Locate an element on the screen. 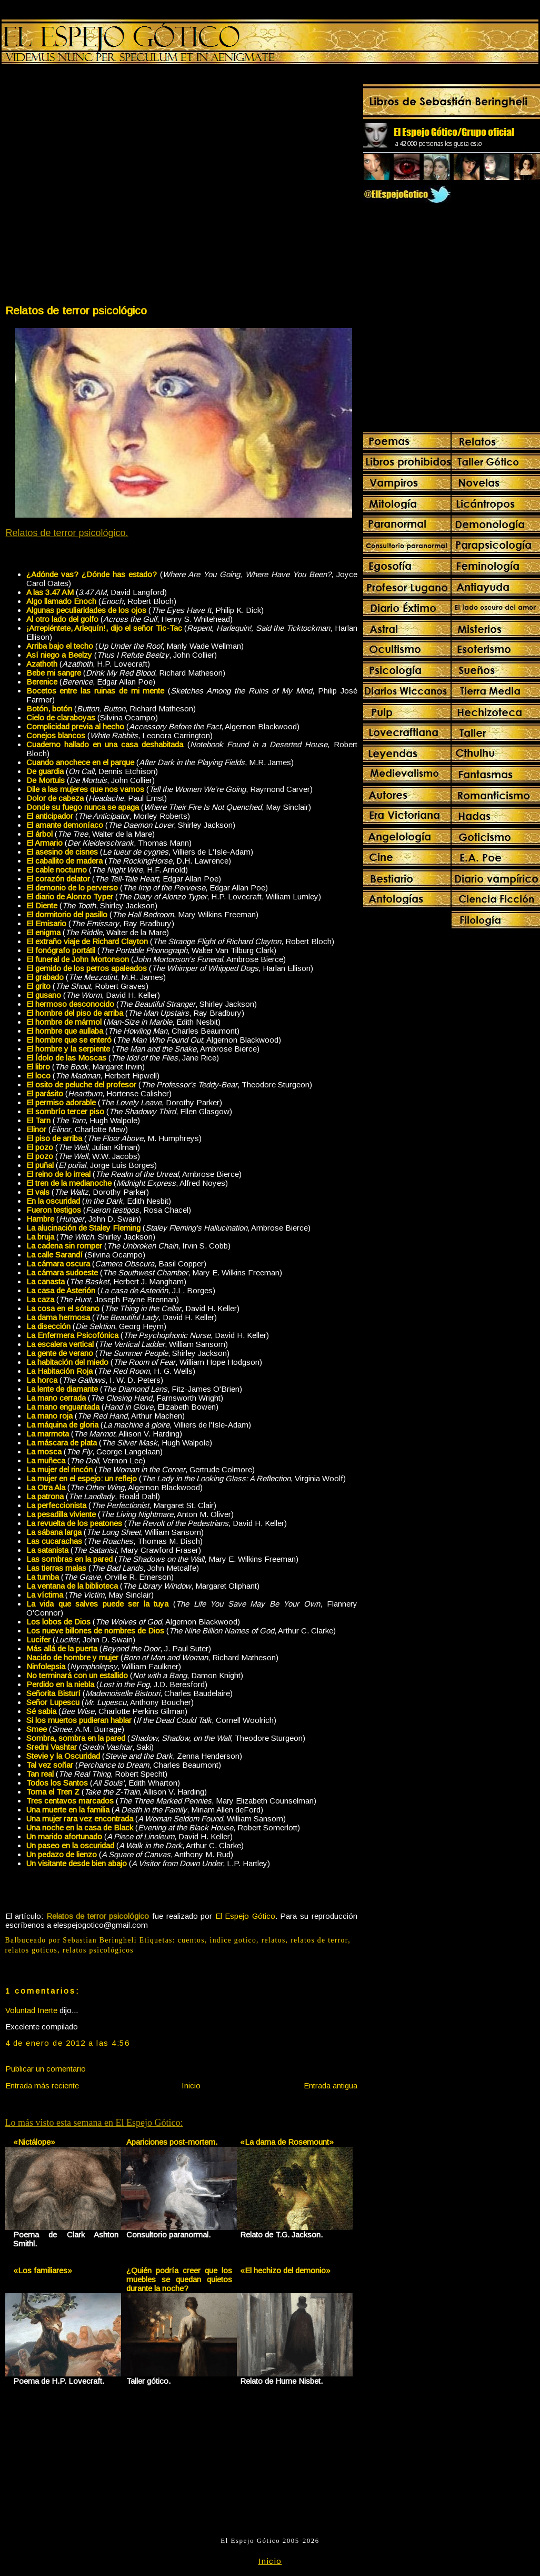 This screenshot has height=2576, width=540. El hermoso desconocido is located at coordinates (70, 1003).